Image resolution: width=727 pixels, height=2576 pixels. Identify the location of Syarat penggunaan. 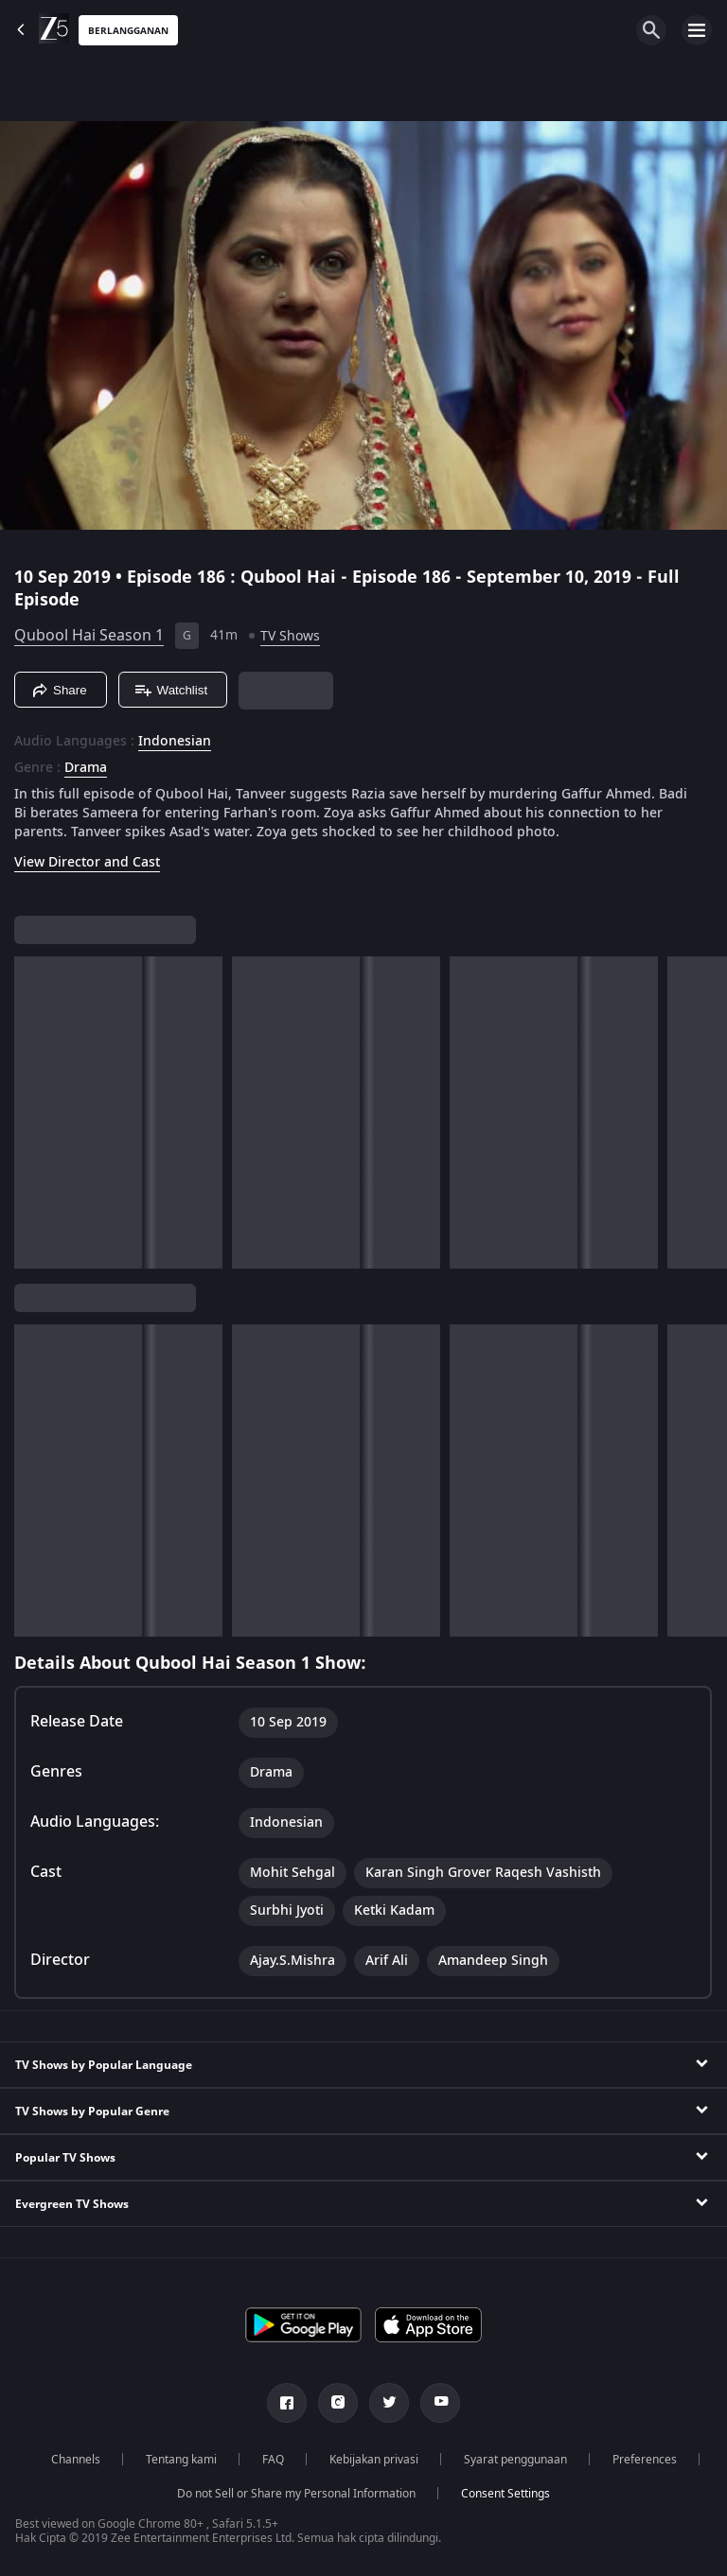
(515, 2459).